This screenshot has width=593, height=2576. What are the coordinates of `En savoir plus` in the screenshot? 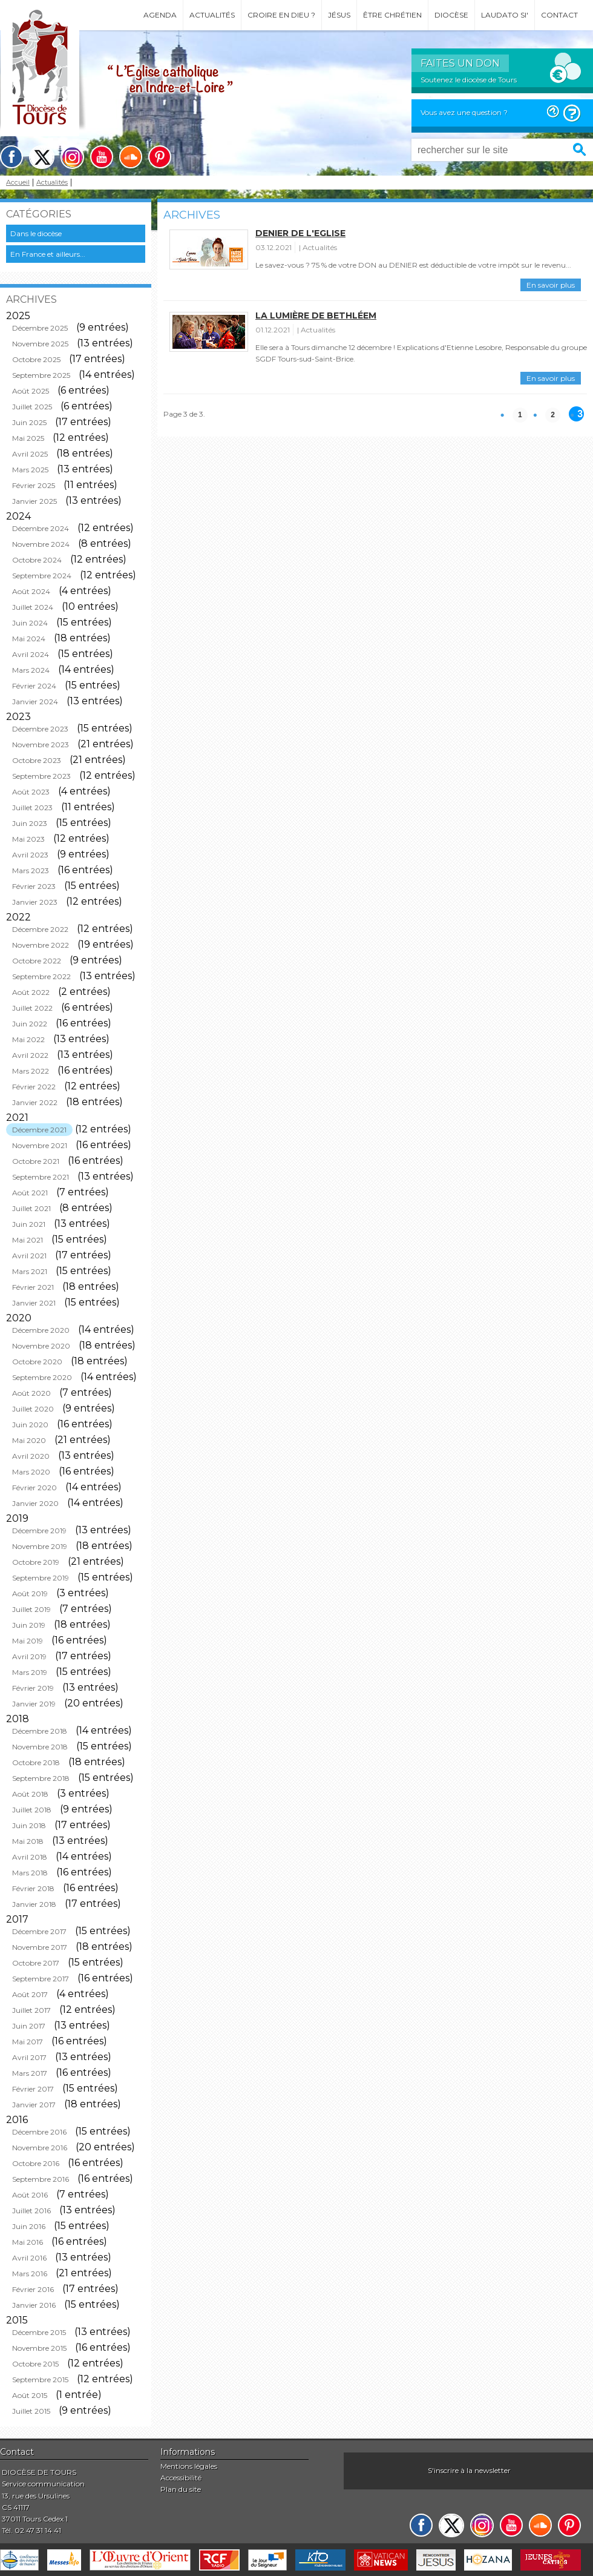 It's located at (550, 284).